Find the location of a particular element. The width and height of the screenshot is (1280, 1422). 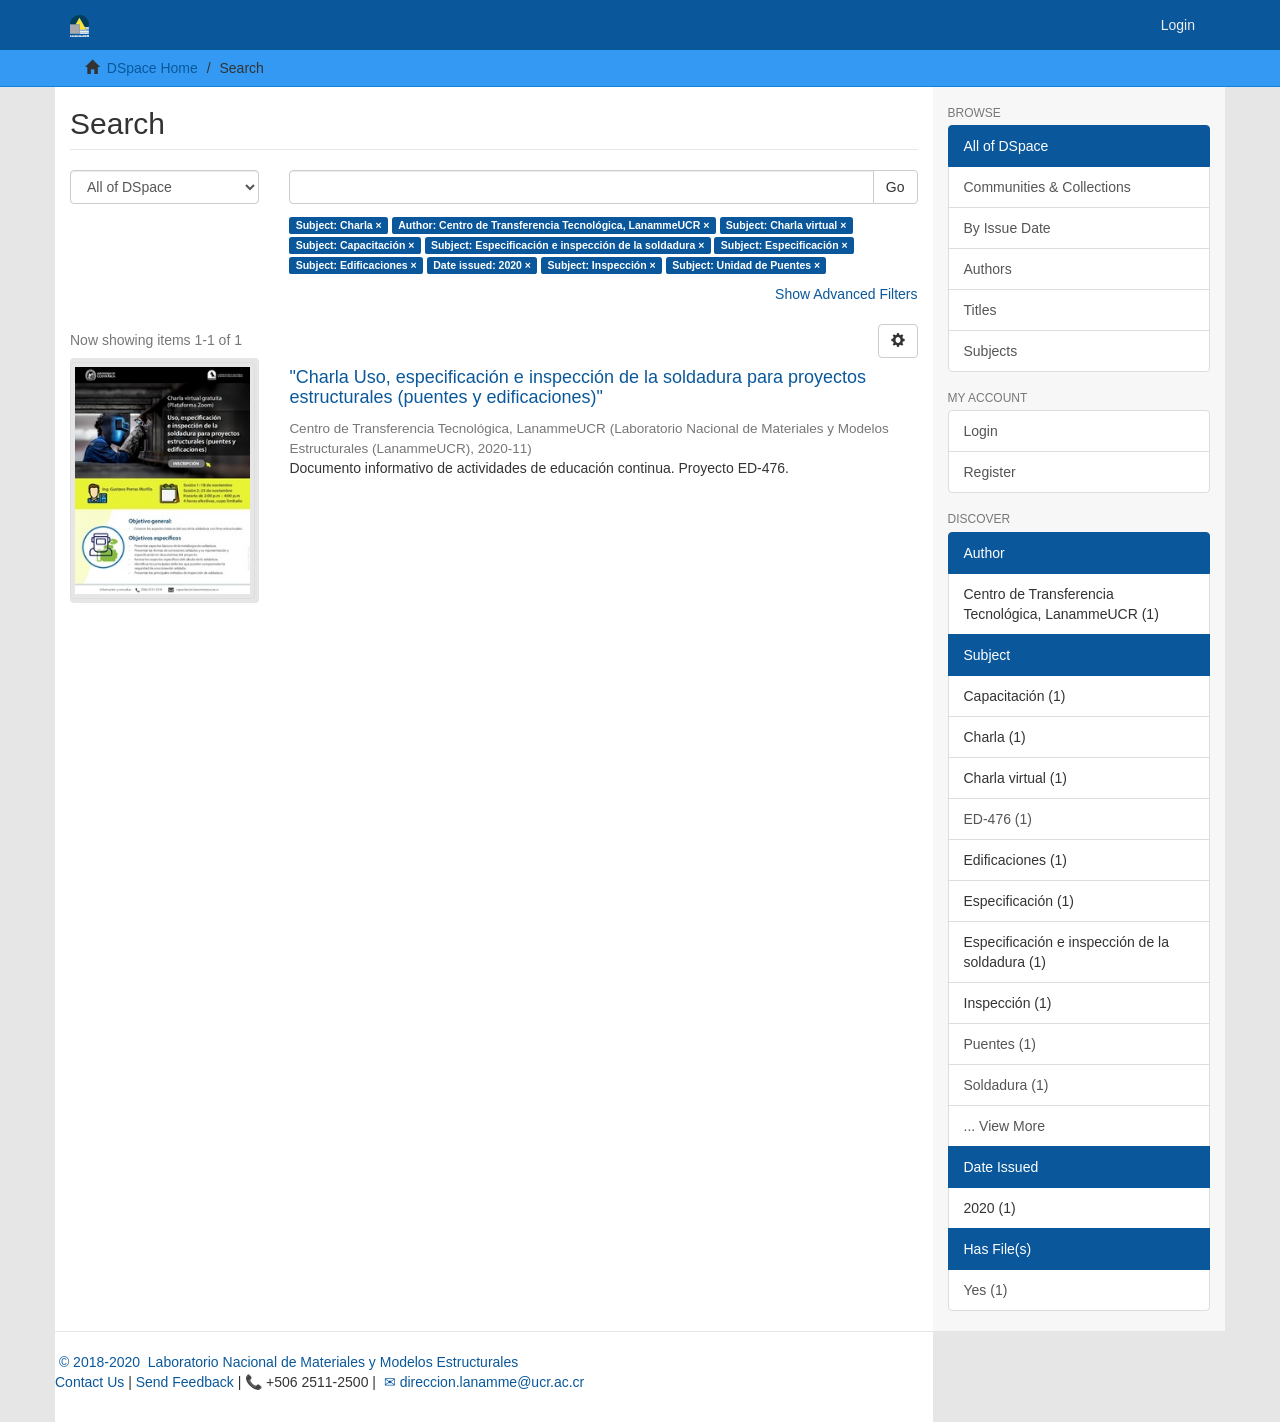

Subject: Edificaciones × is located at coordinates (356, 265).